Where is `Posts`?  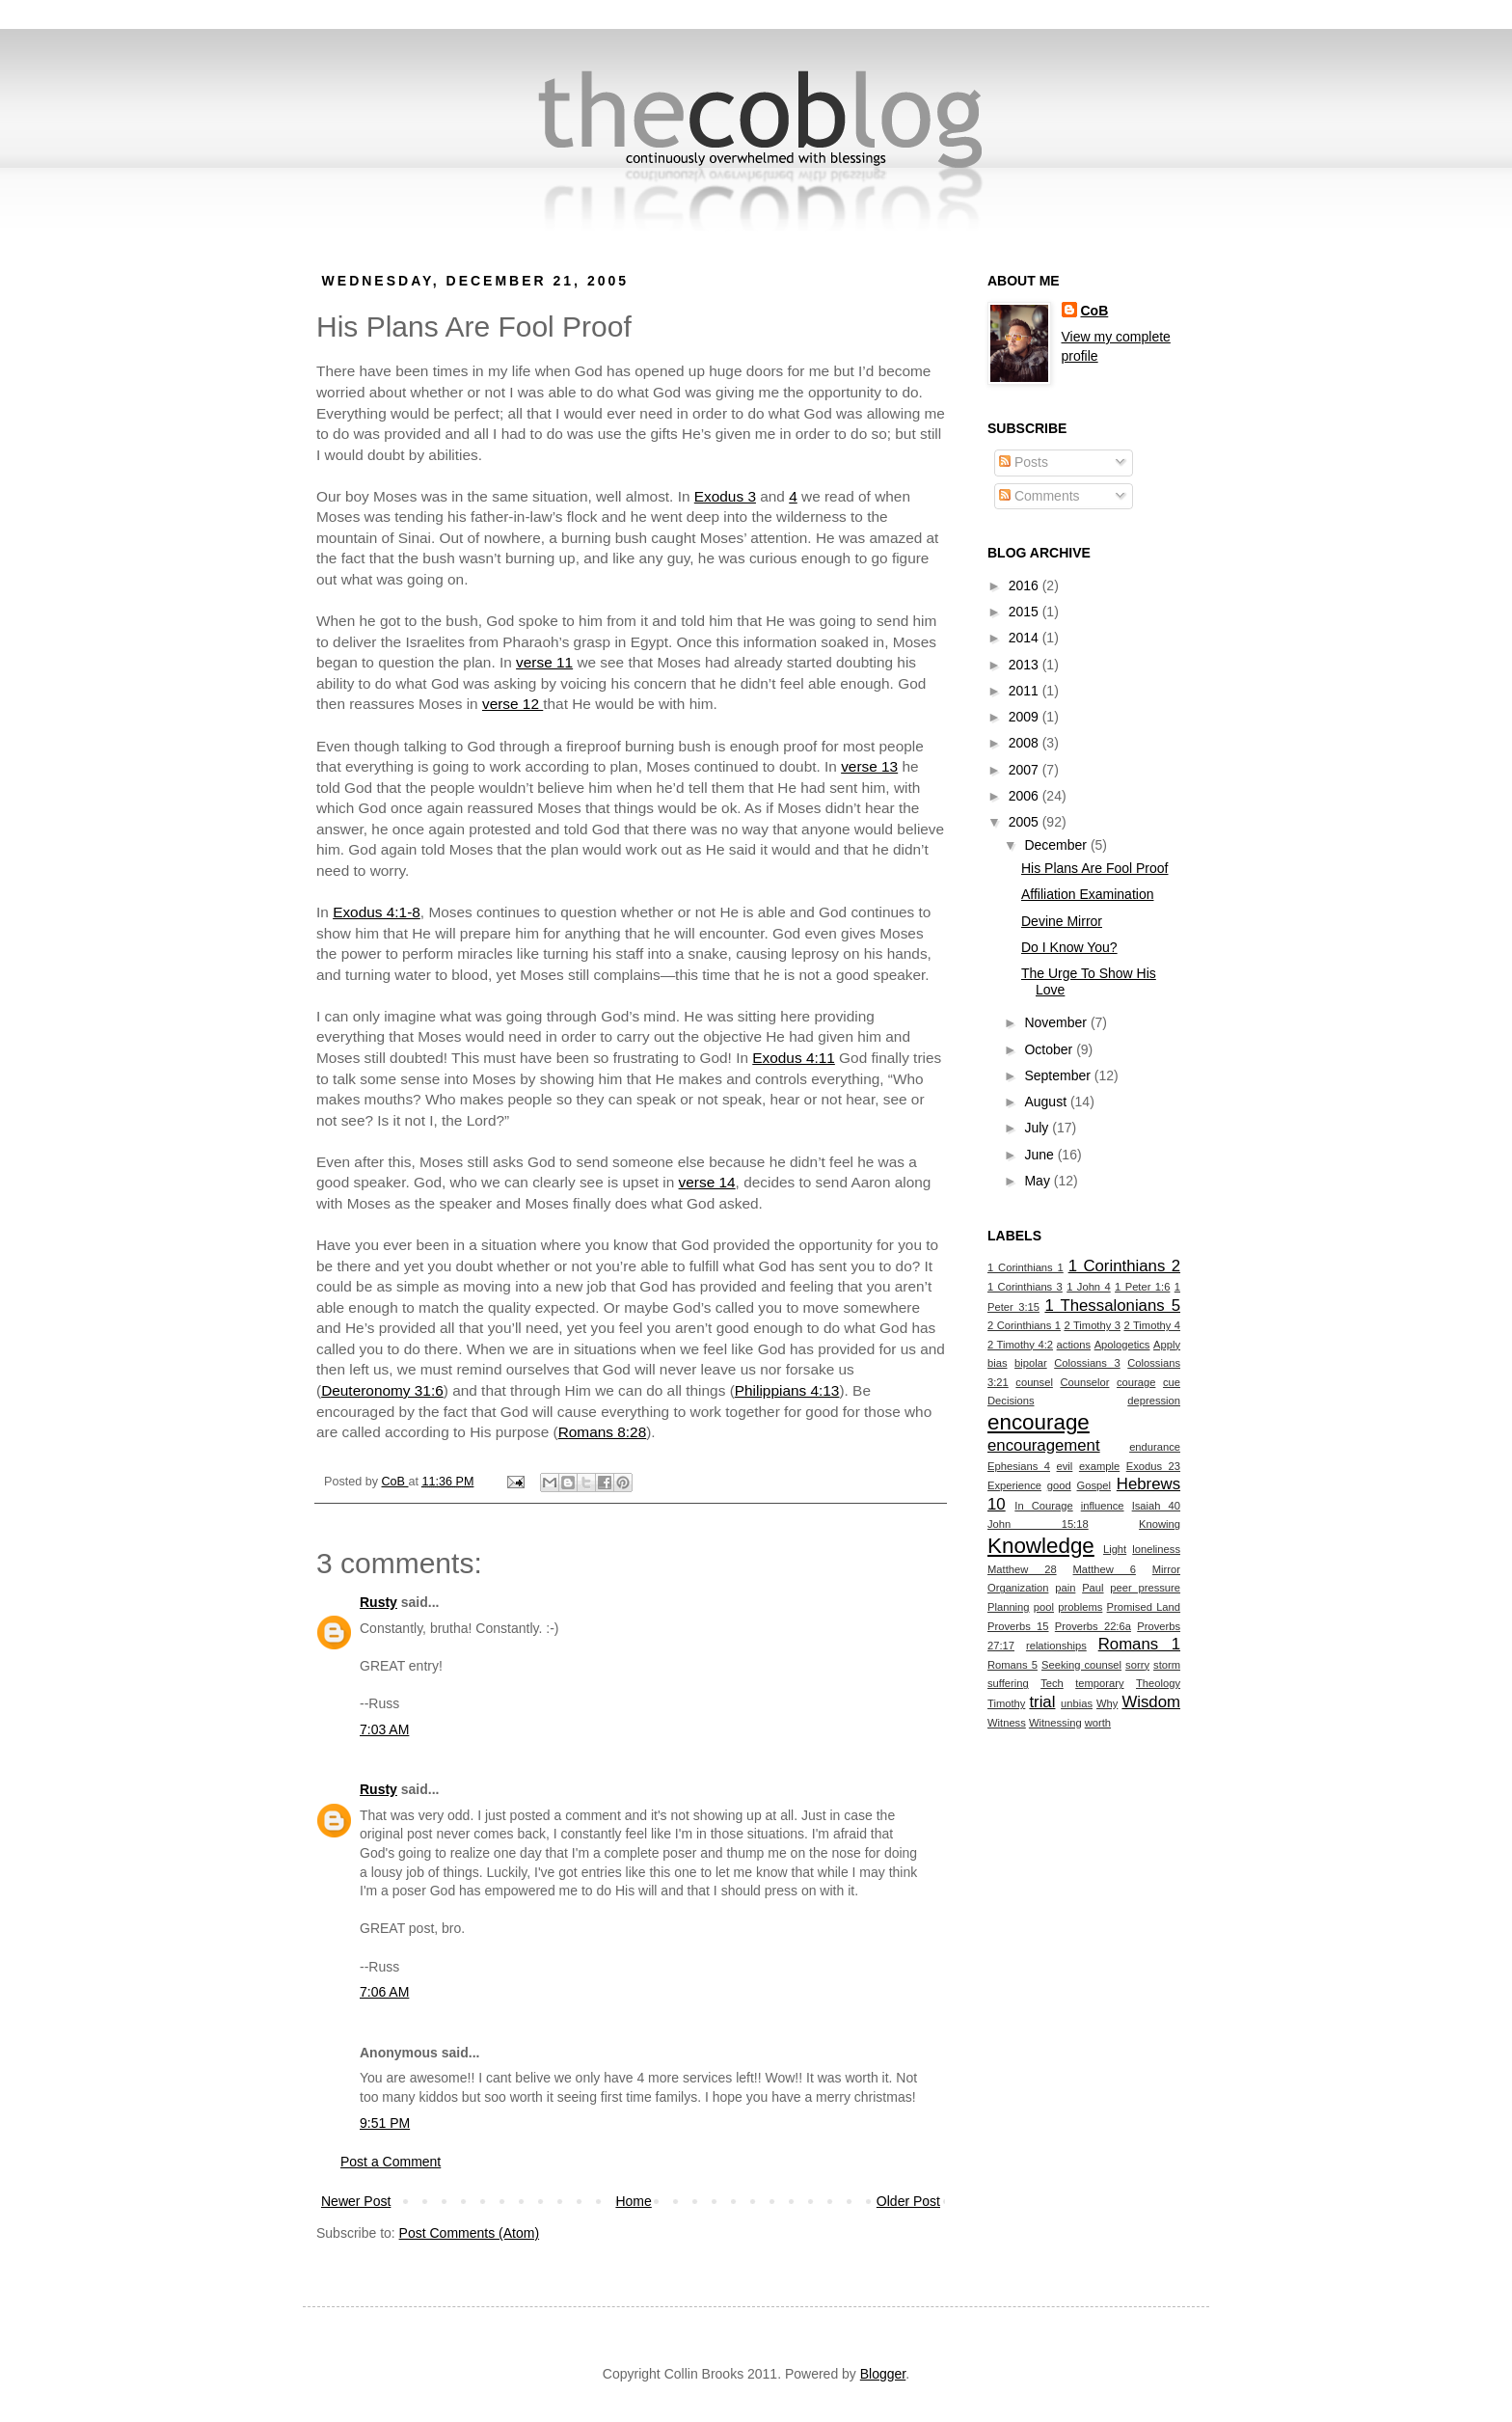 Posts is located at coordinates (1023, 462).